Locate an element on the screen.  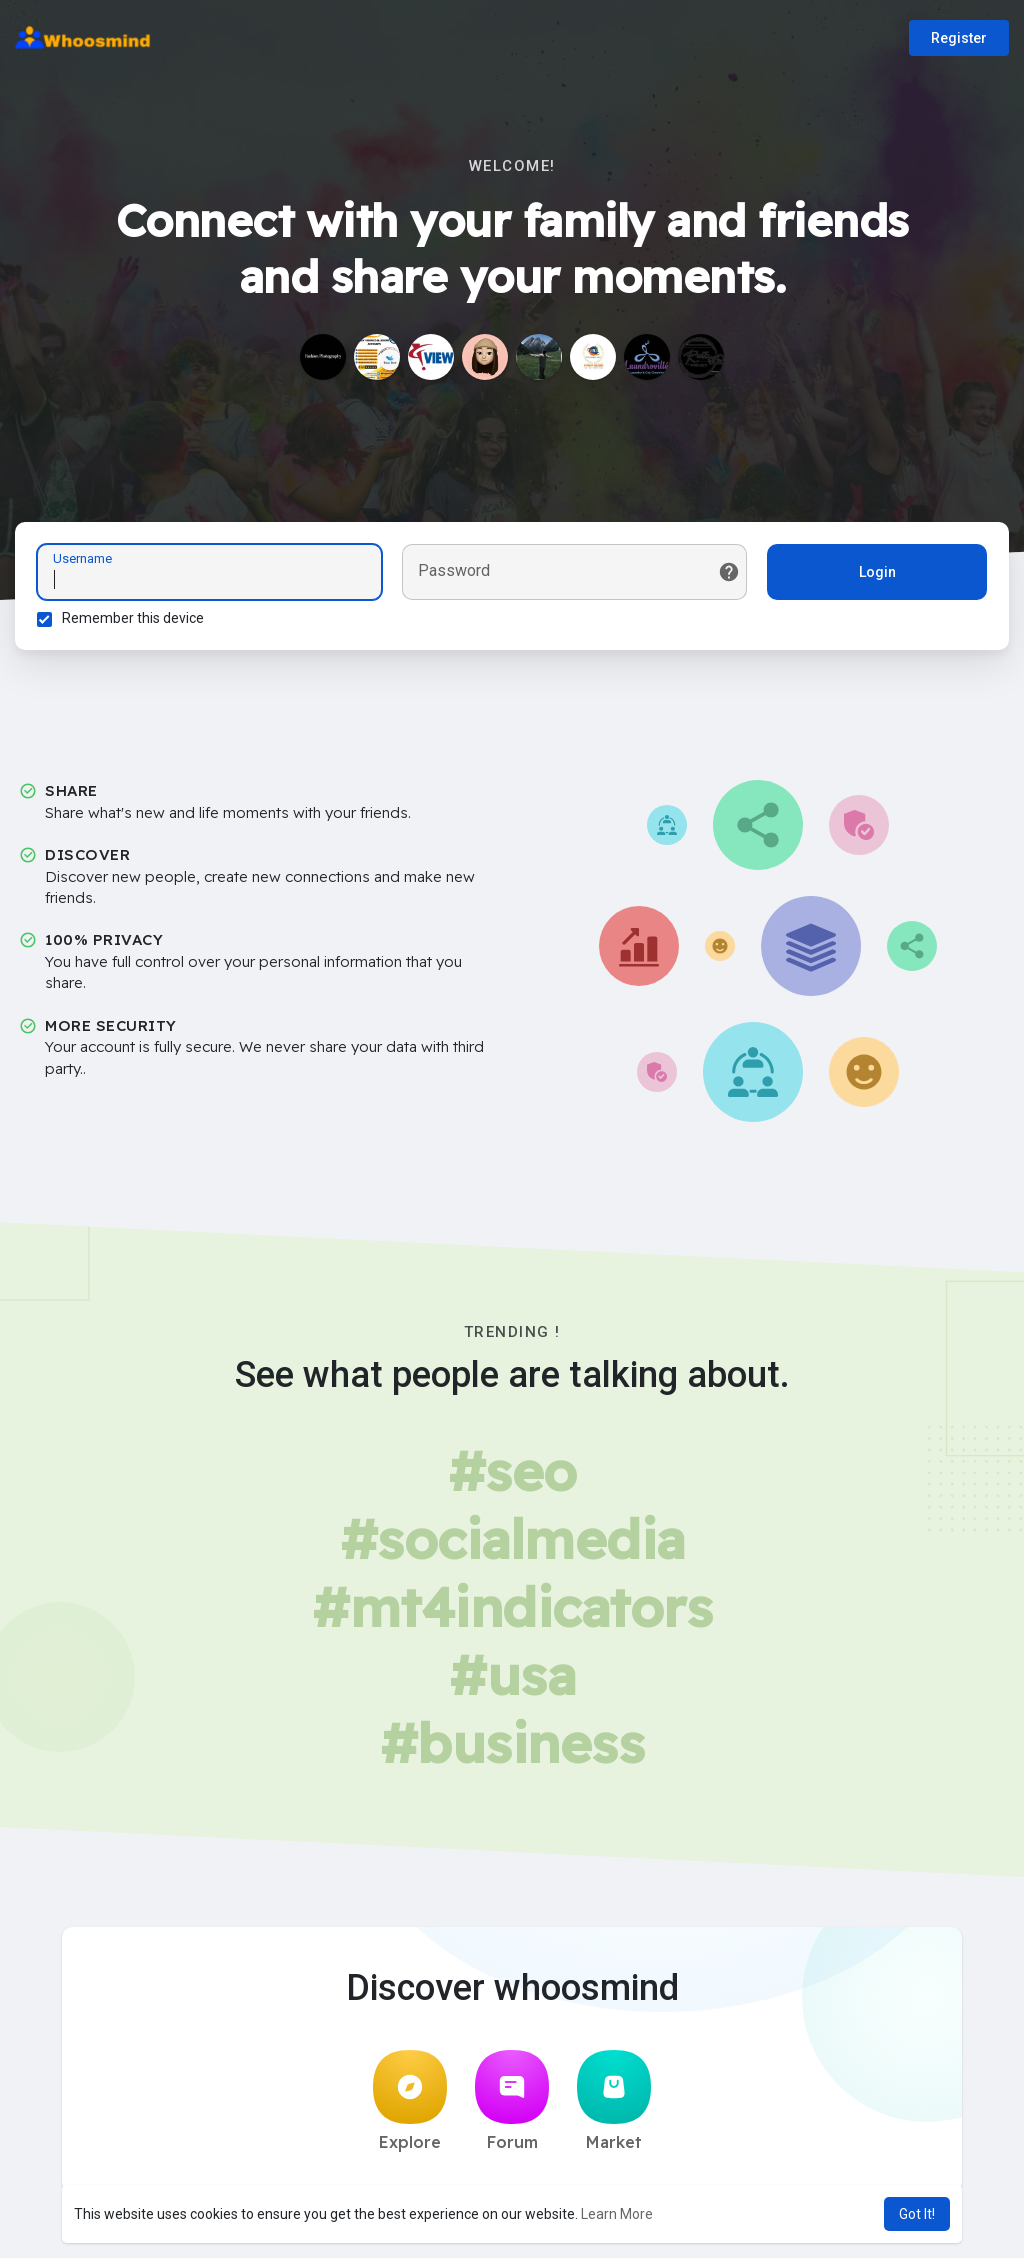
Remember this device is located at coordinates (136, 621).